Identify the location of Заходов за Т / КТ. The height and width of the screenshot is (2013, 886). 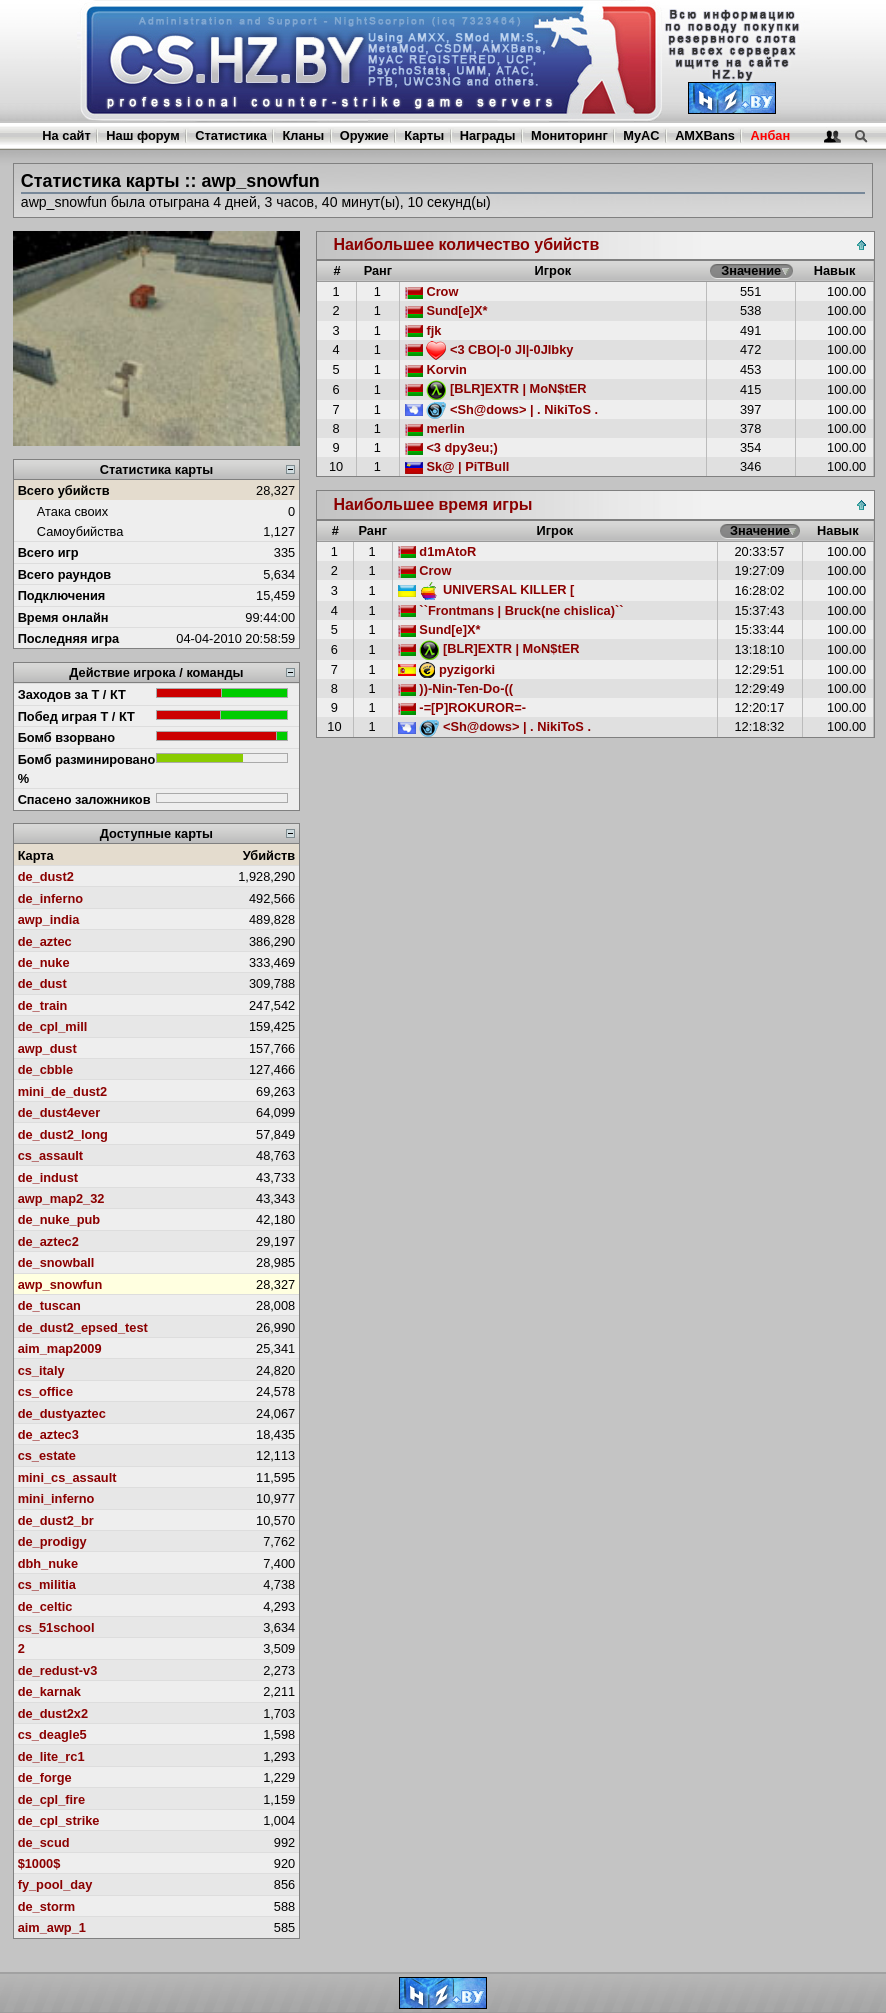
(72, 694).